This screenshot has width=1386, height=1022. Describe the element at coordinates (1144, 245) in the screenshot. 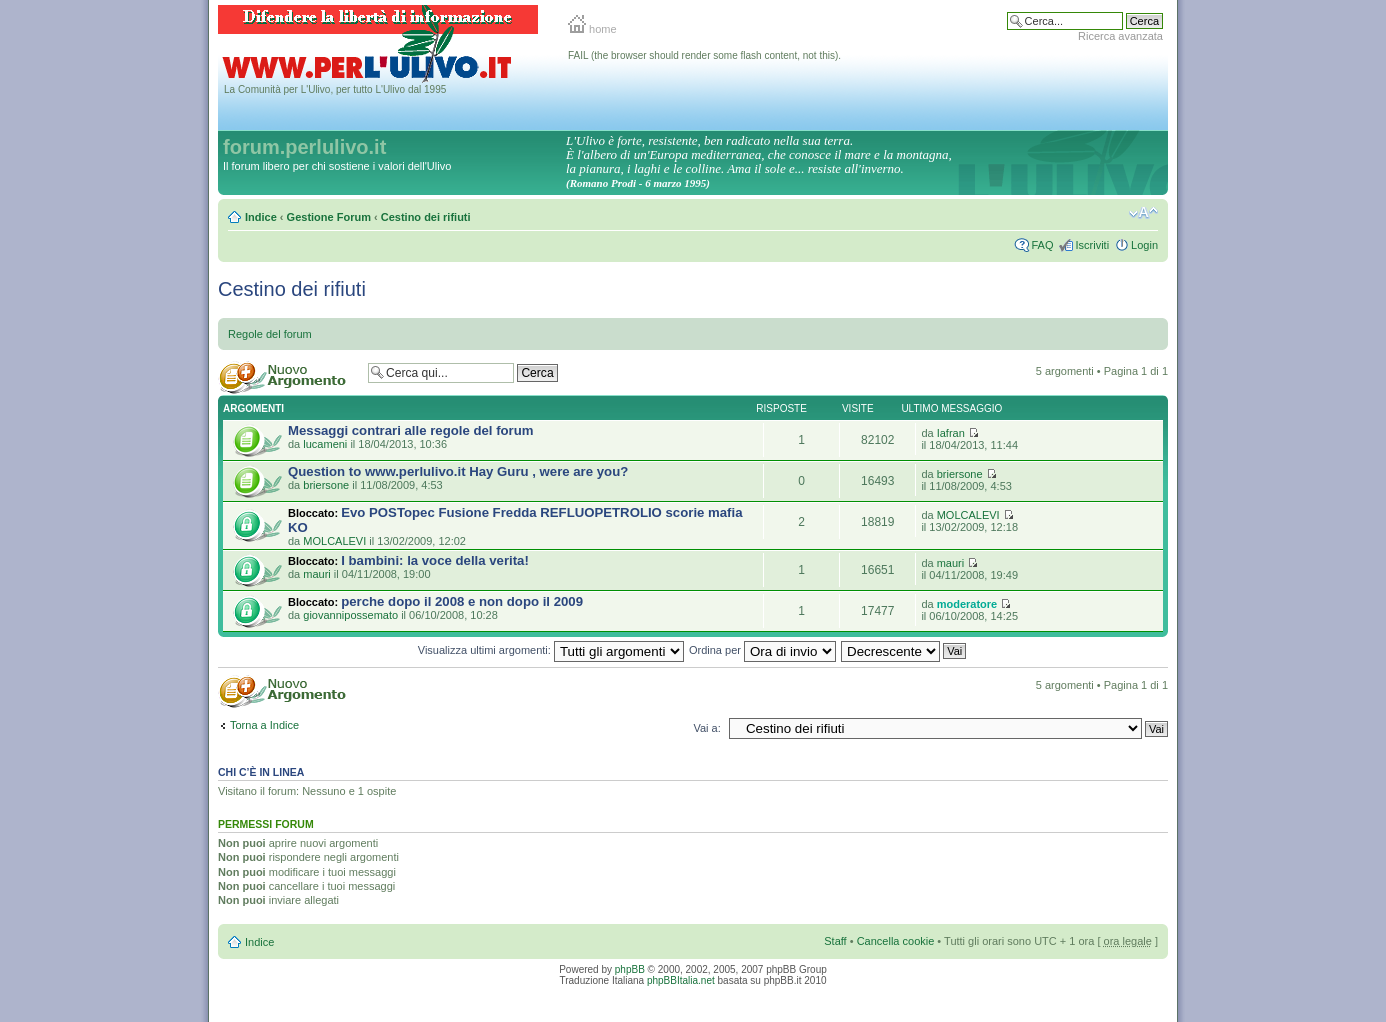

I see `Login` at that location.